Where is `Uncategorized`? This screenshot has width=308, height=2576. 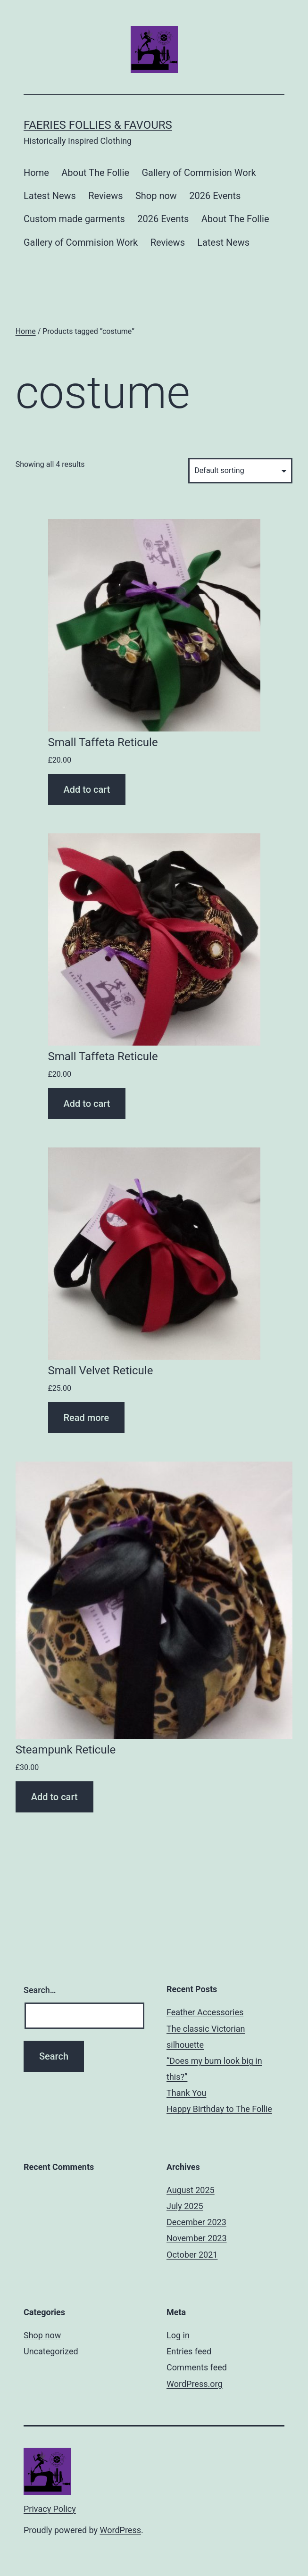 Uncategorized is located at coordinates (51, 2351).